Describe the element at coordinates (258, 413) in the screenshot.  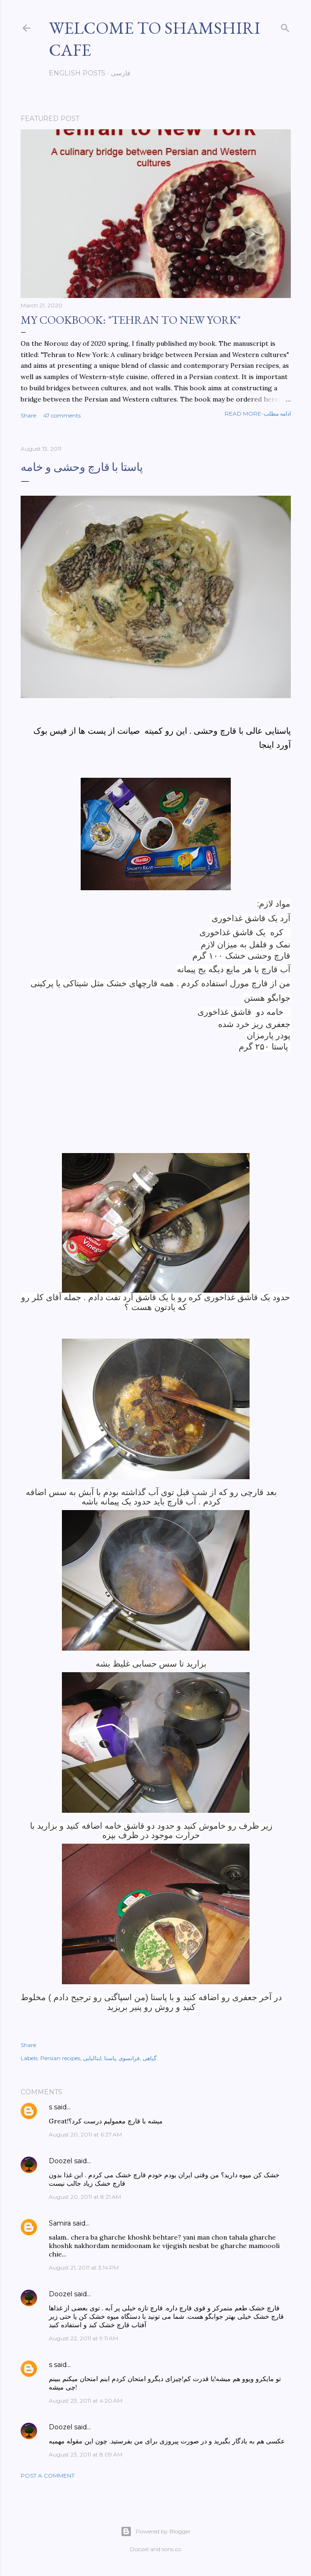
I see `Read more-ادامه مطلب` at that location.